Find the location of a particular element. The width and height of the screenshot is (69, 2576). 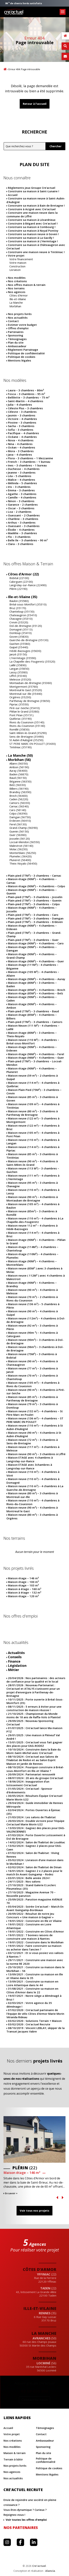

Bellilette – 3 chambres – 75 m² is located at coordinates (28, 397).